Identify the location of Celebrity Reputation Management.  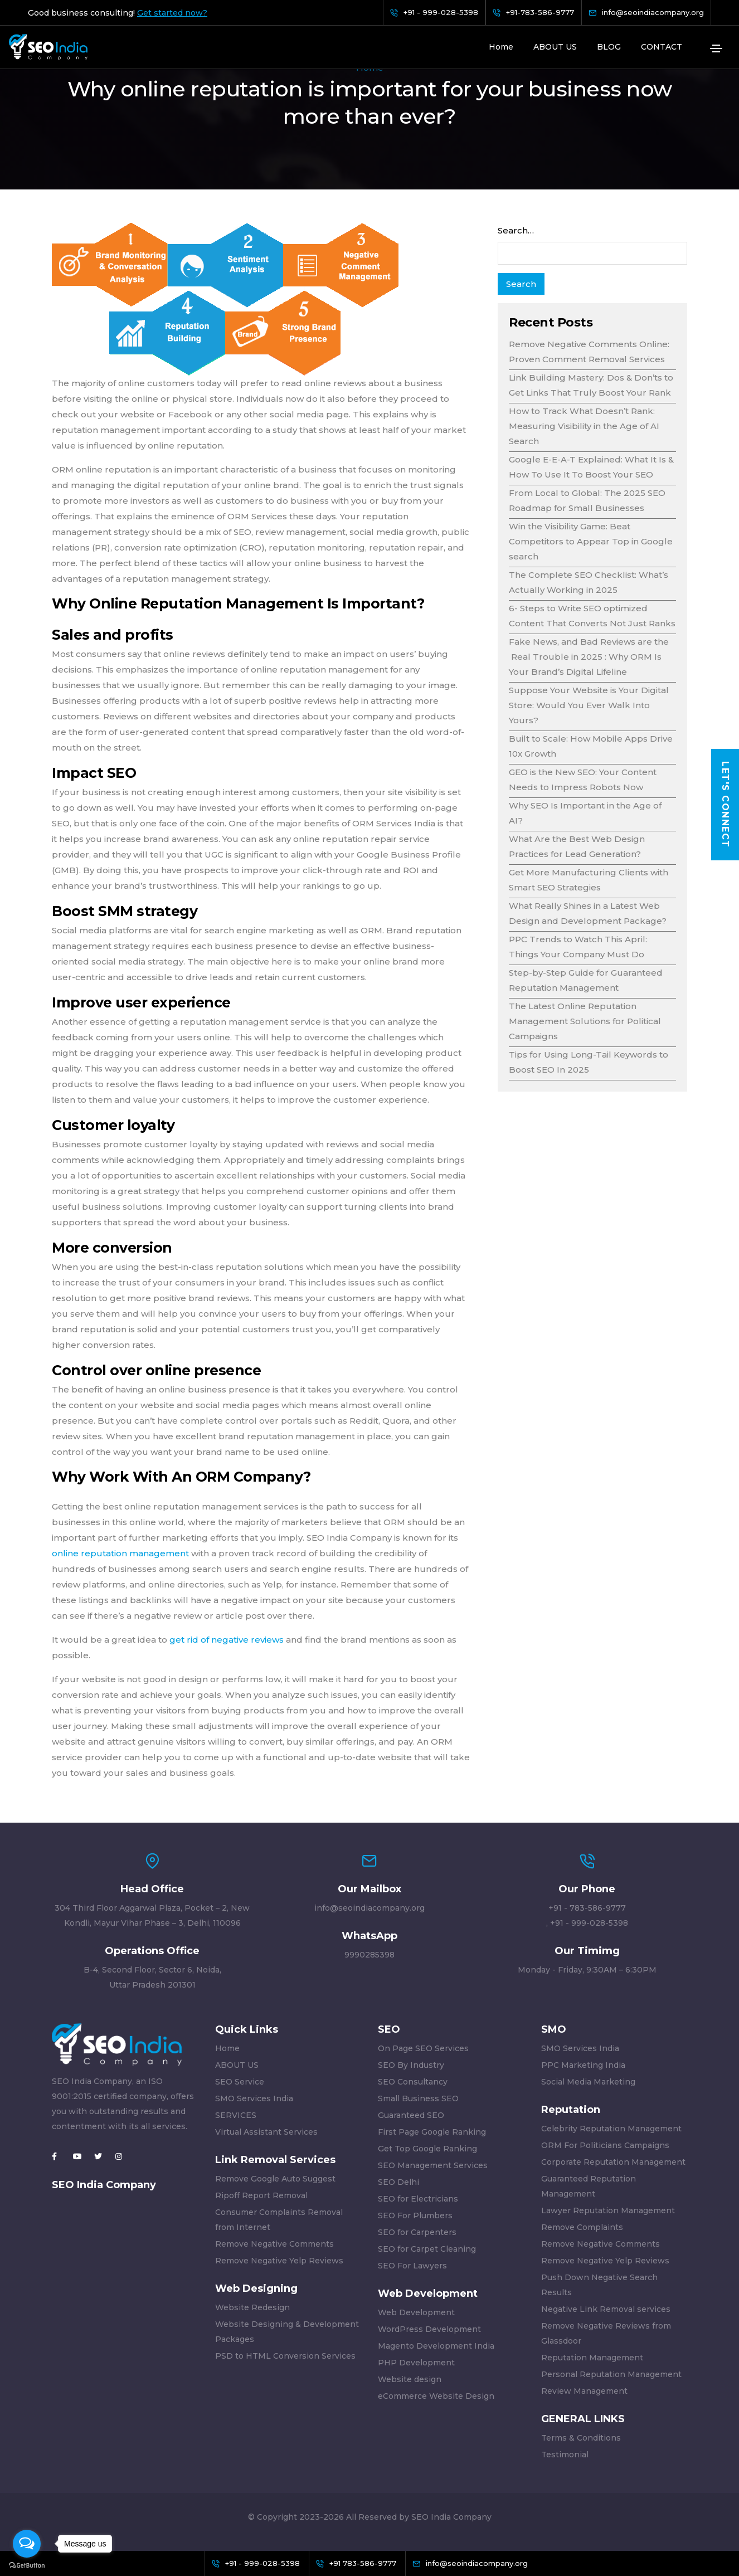
(611, 2129).